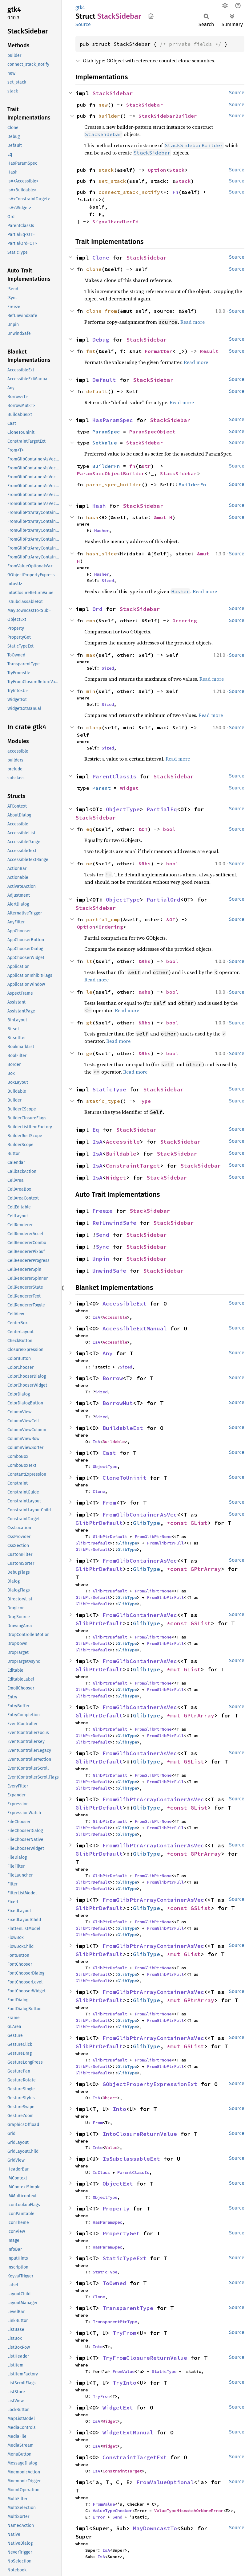  What do you see at coordinates (100, 1258) in the screenshot?
I see `Unpin` at bounding box center [100, 1258].